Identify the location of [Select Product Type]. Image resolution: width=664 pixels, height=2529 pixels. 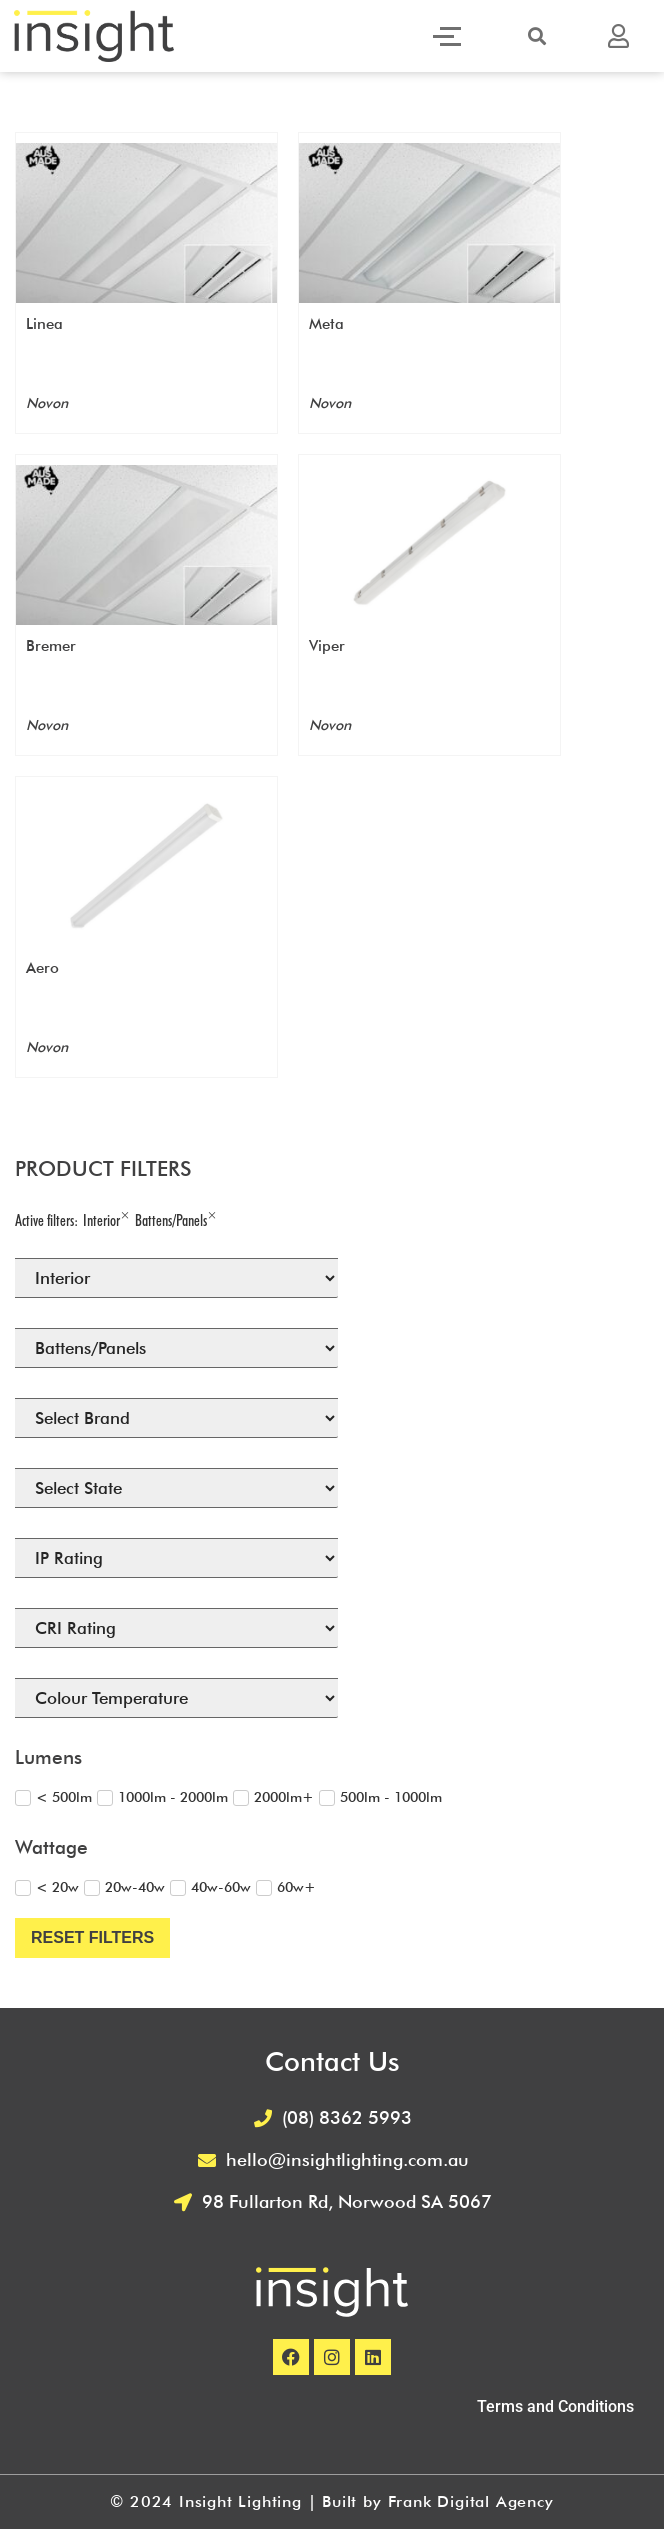
(176, 1348).